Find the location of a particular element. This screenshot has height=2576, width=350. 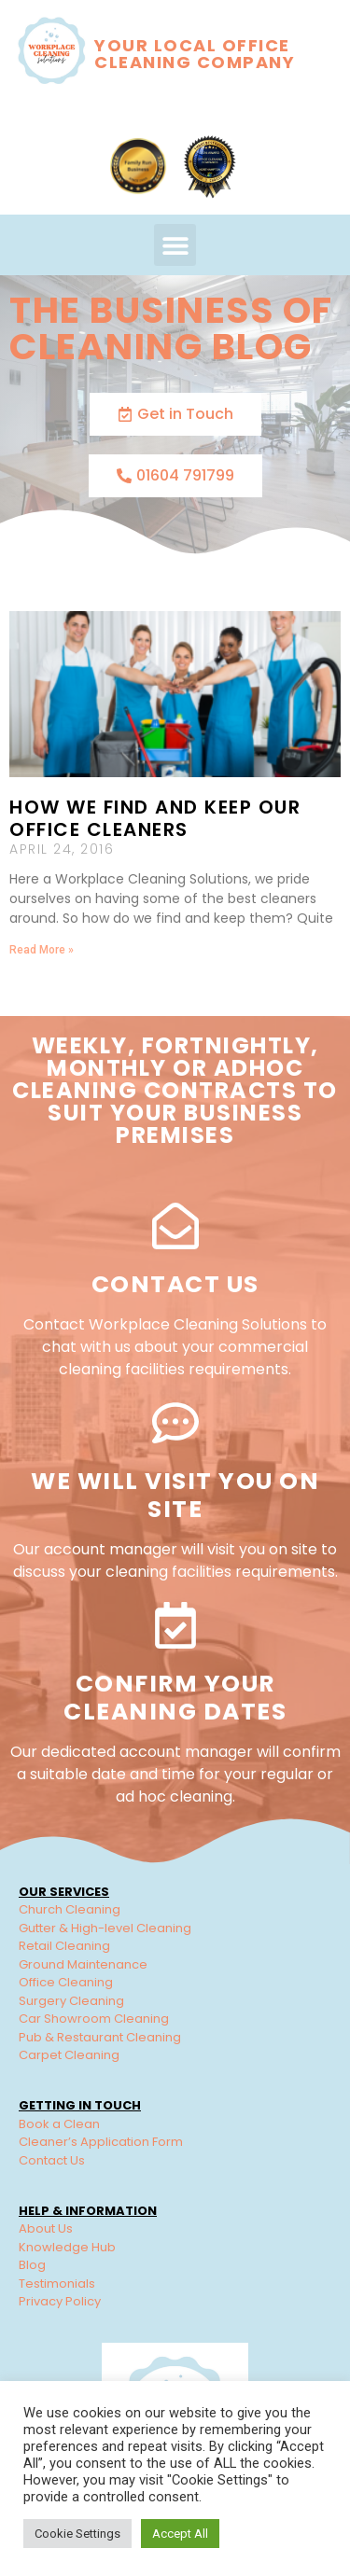

About Us is located at coordinates (46, 2228).